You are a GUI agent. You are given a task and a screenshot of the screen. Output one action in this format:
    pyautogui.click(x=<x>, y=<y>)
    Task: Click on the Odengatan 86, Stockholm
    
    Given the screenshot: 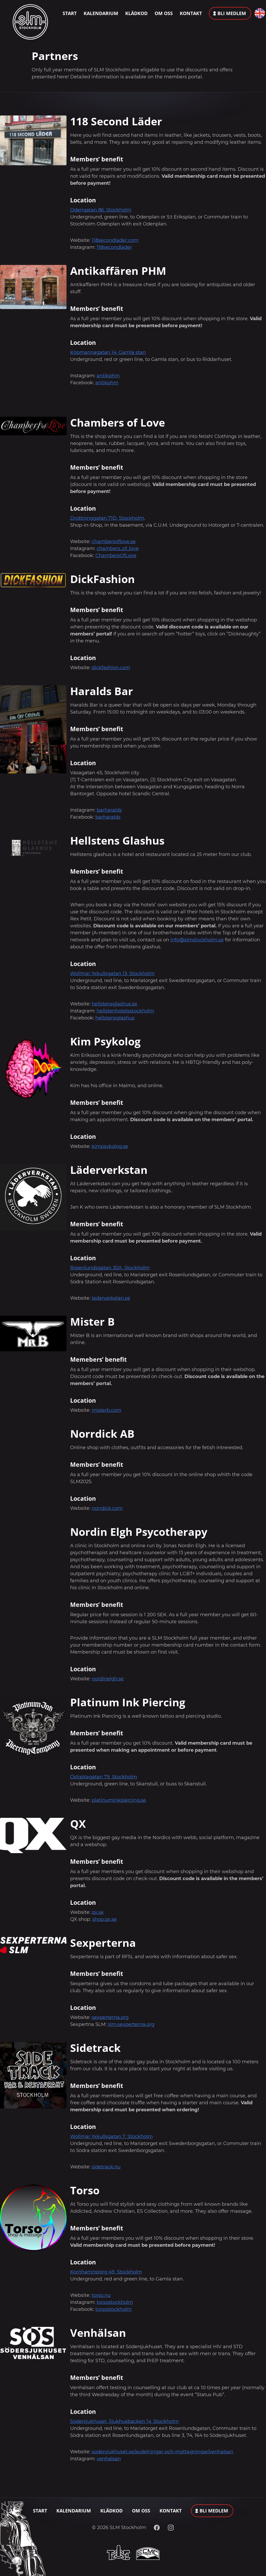 What is the action you would take?
    pyautogui.click(x=100, y=210)
    